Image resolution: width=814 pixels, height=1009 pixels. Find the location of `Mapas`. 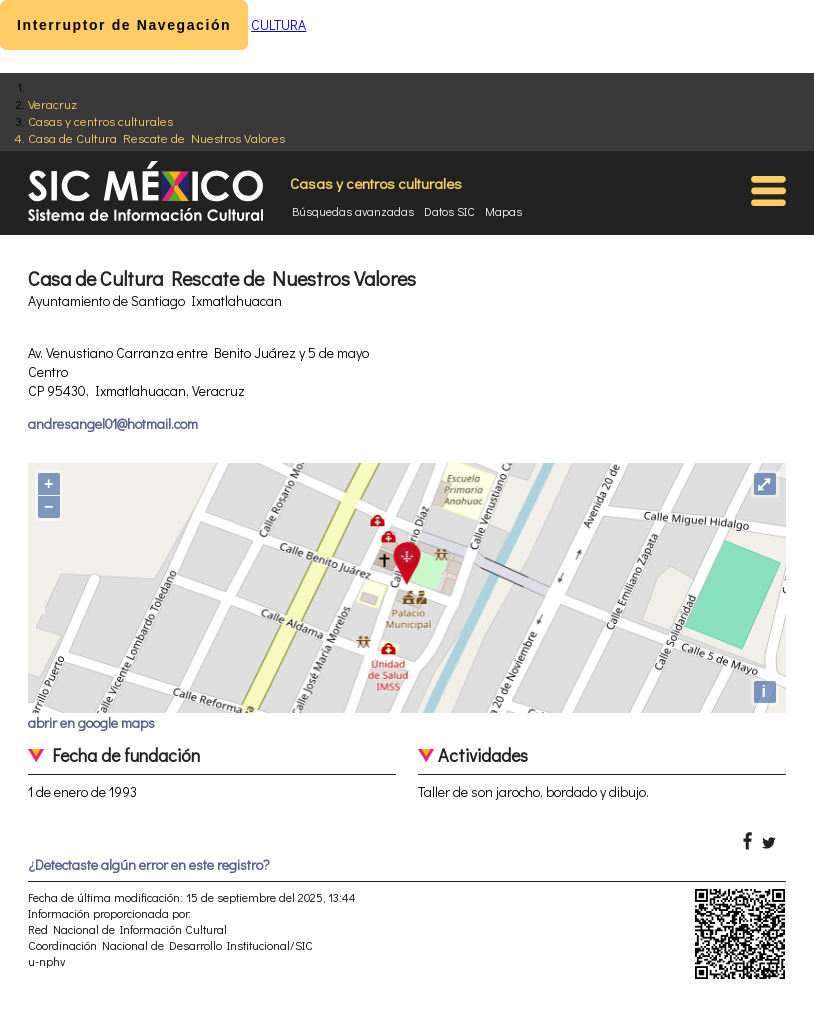

Mapas is located at coordinates (503, 211).